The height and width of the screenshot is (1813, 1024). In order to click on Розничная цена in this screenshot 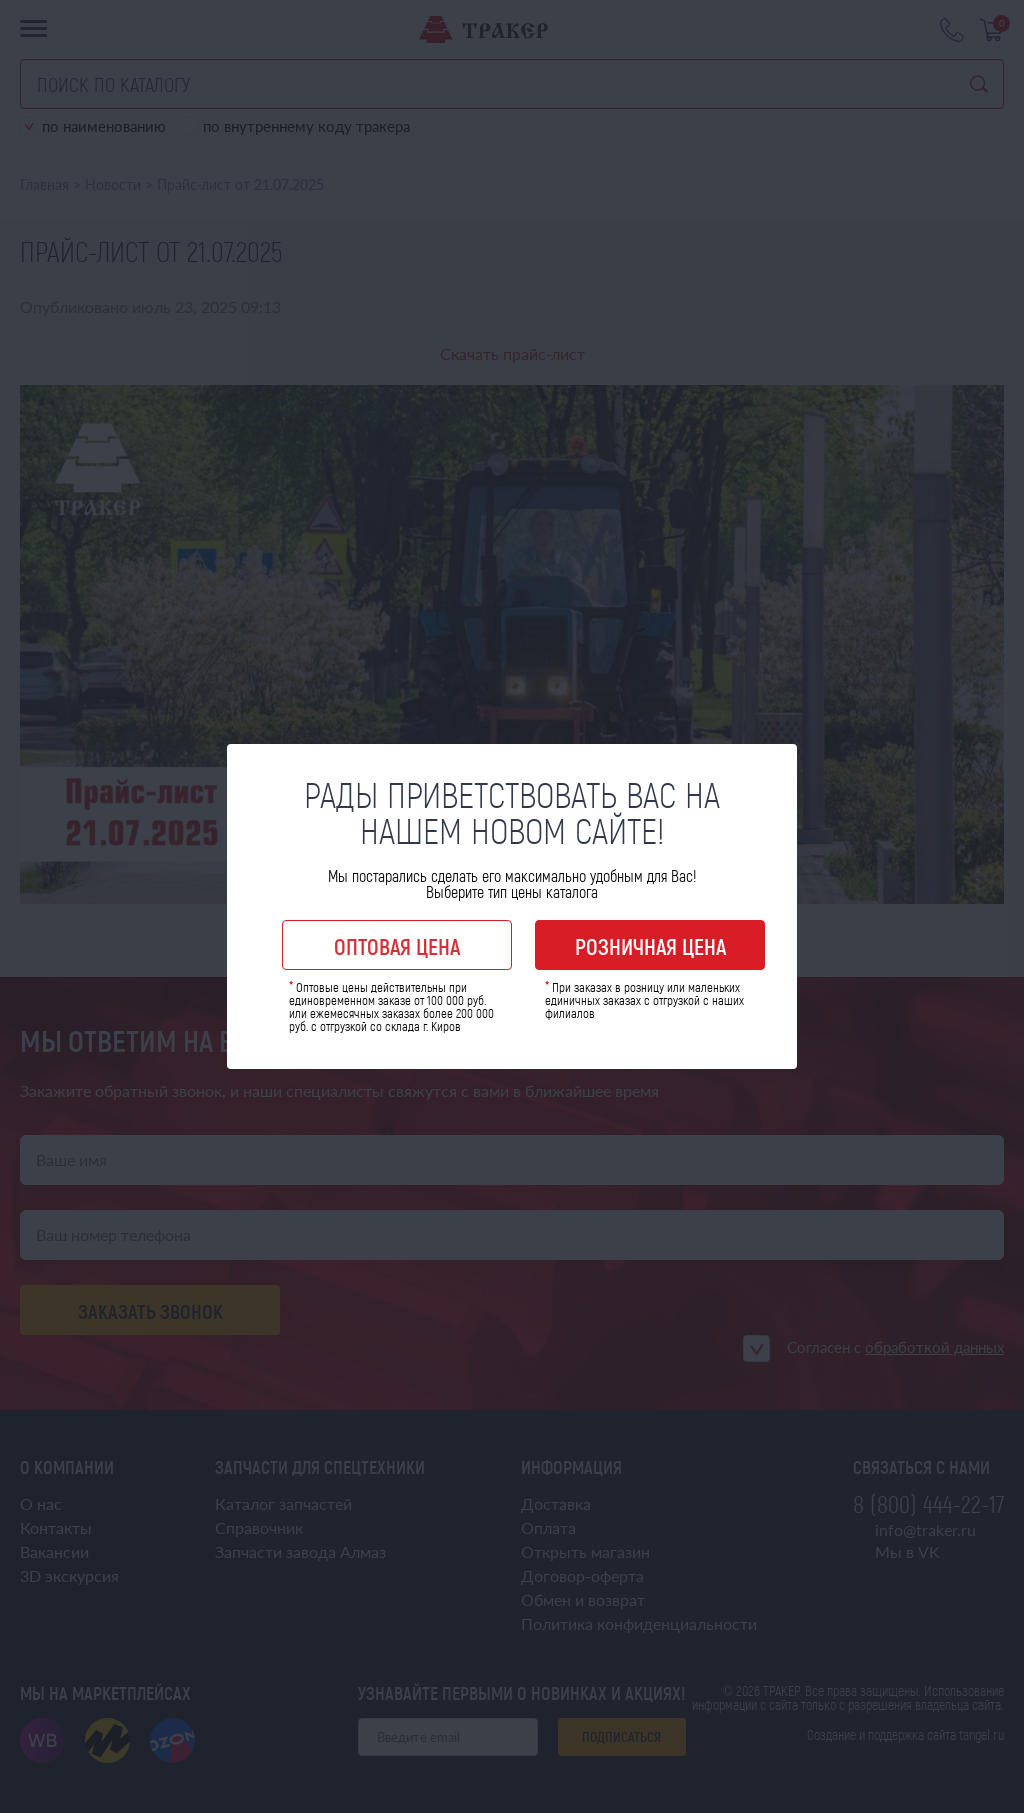, I will do `click(650, 946)`.